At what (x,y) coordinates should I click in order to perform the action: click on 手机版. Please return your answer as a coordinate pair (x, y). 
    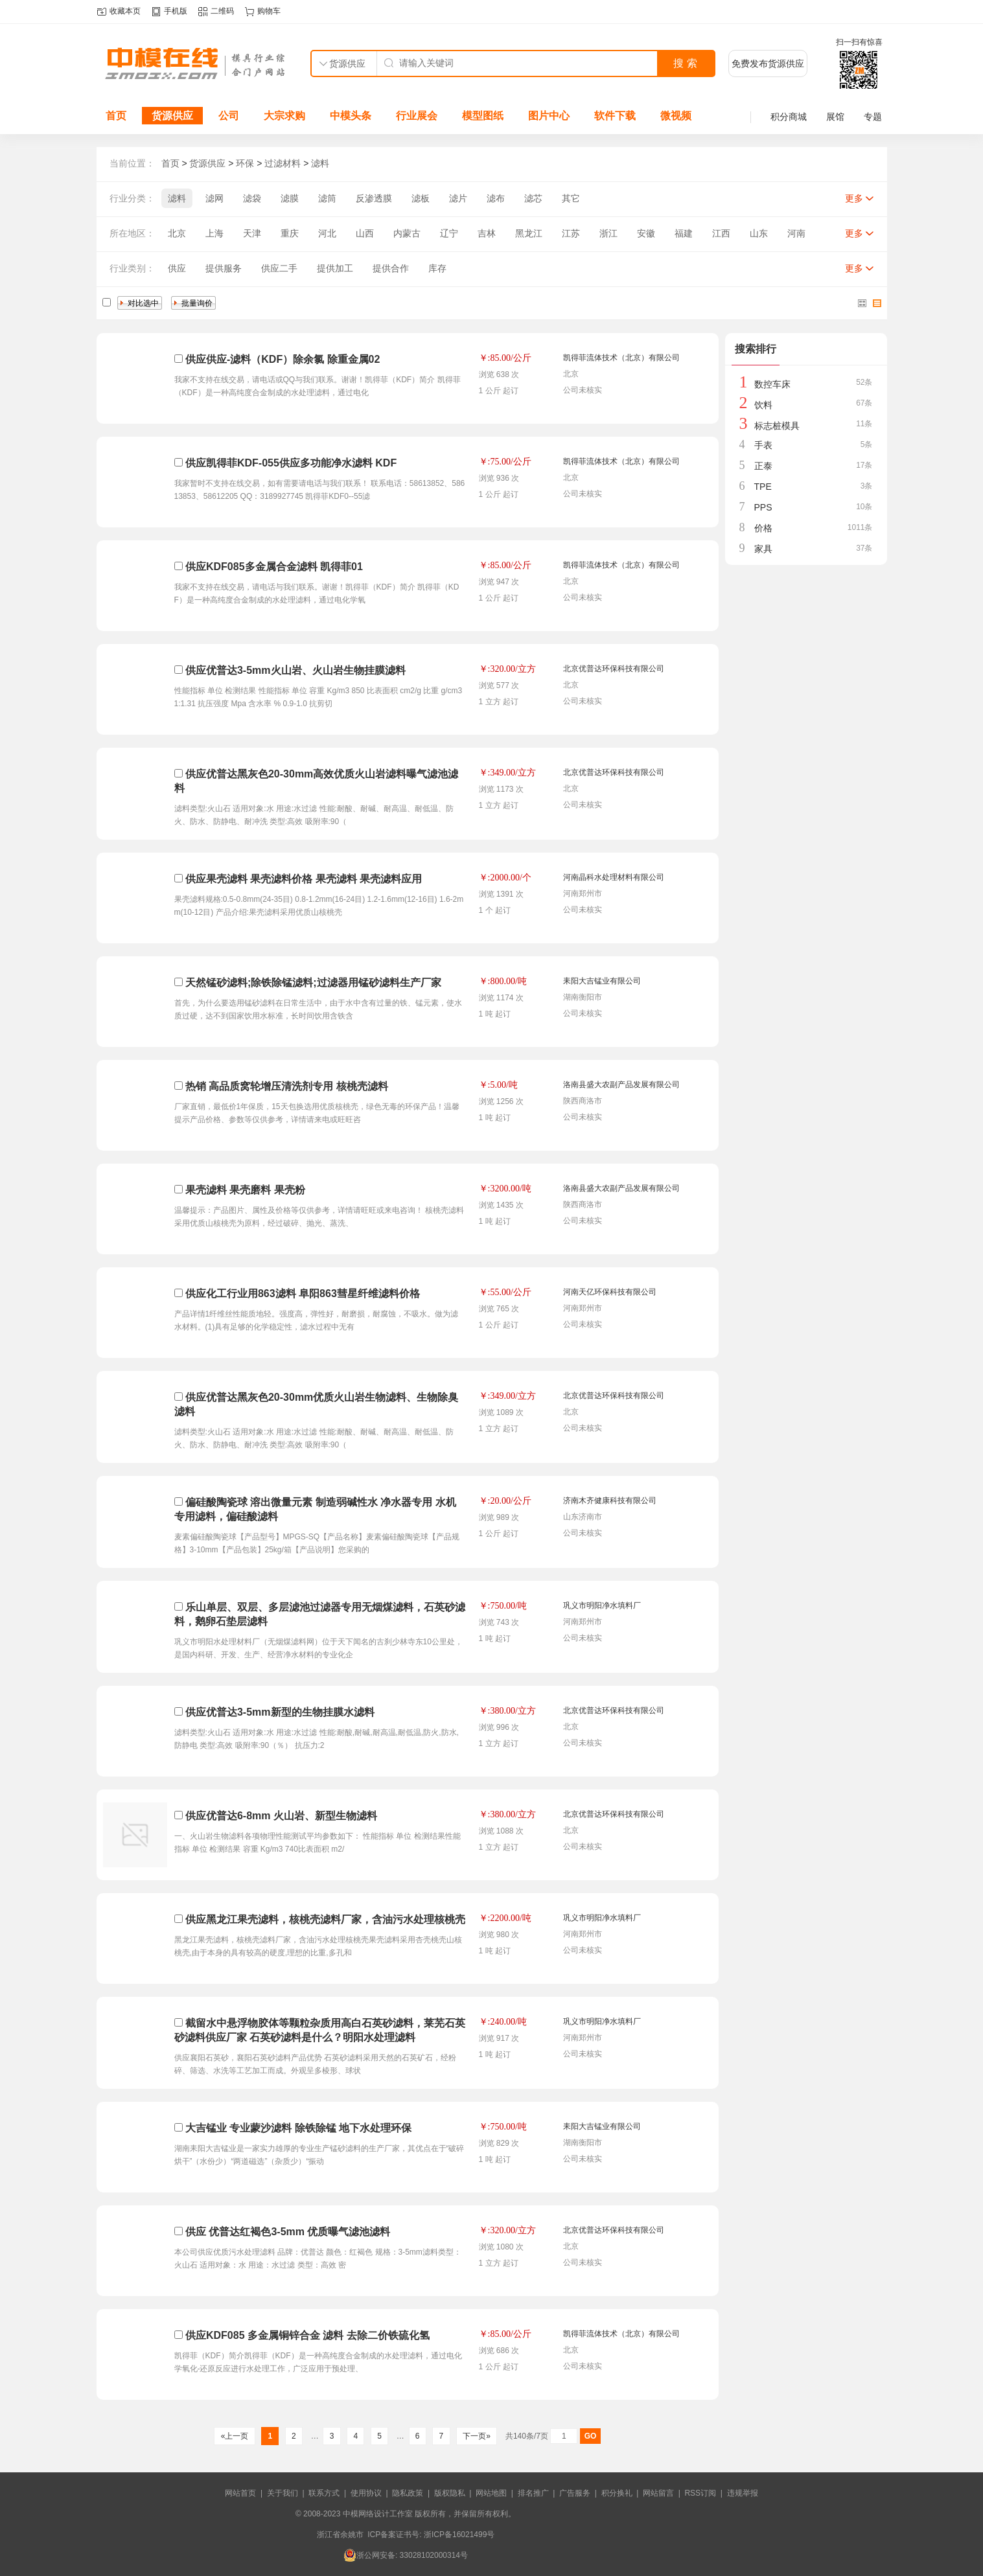
    Looking at the image, I should click on (175, 11).